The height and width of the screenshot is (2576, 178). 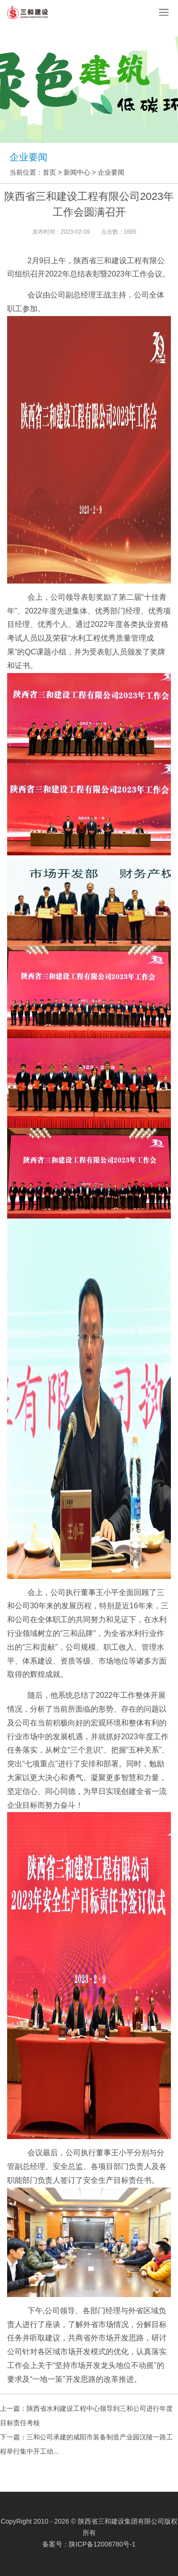 I want to click on 陕ICP备12008780号-1, so click(x=102, y=2544).